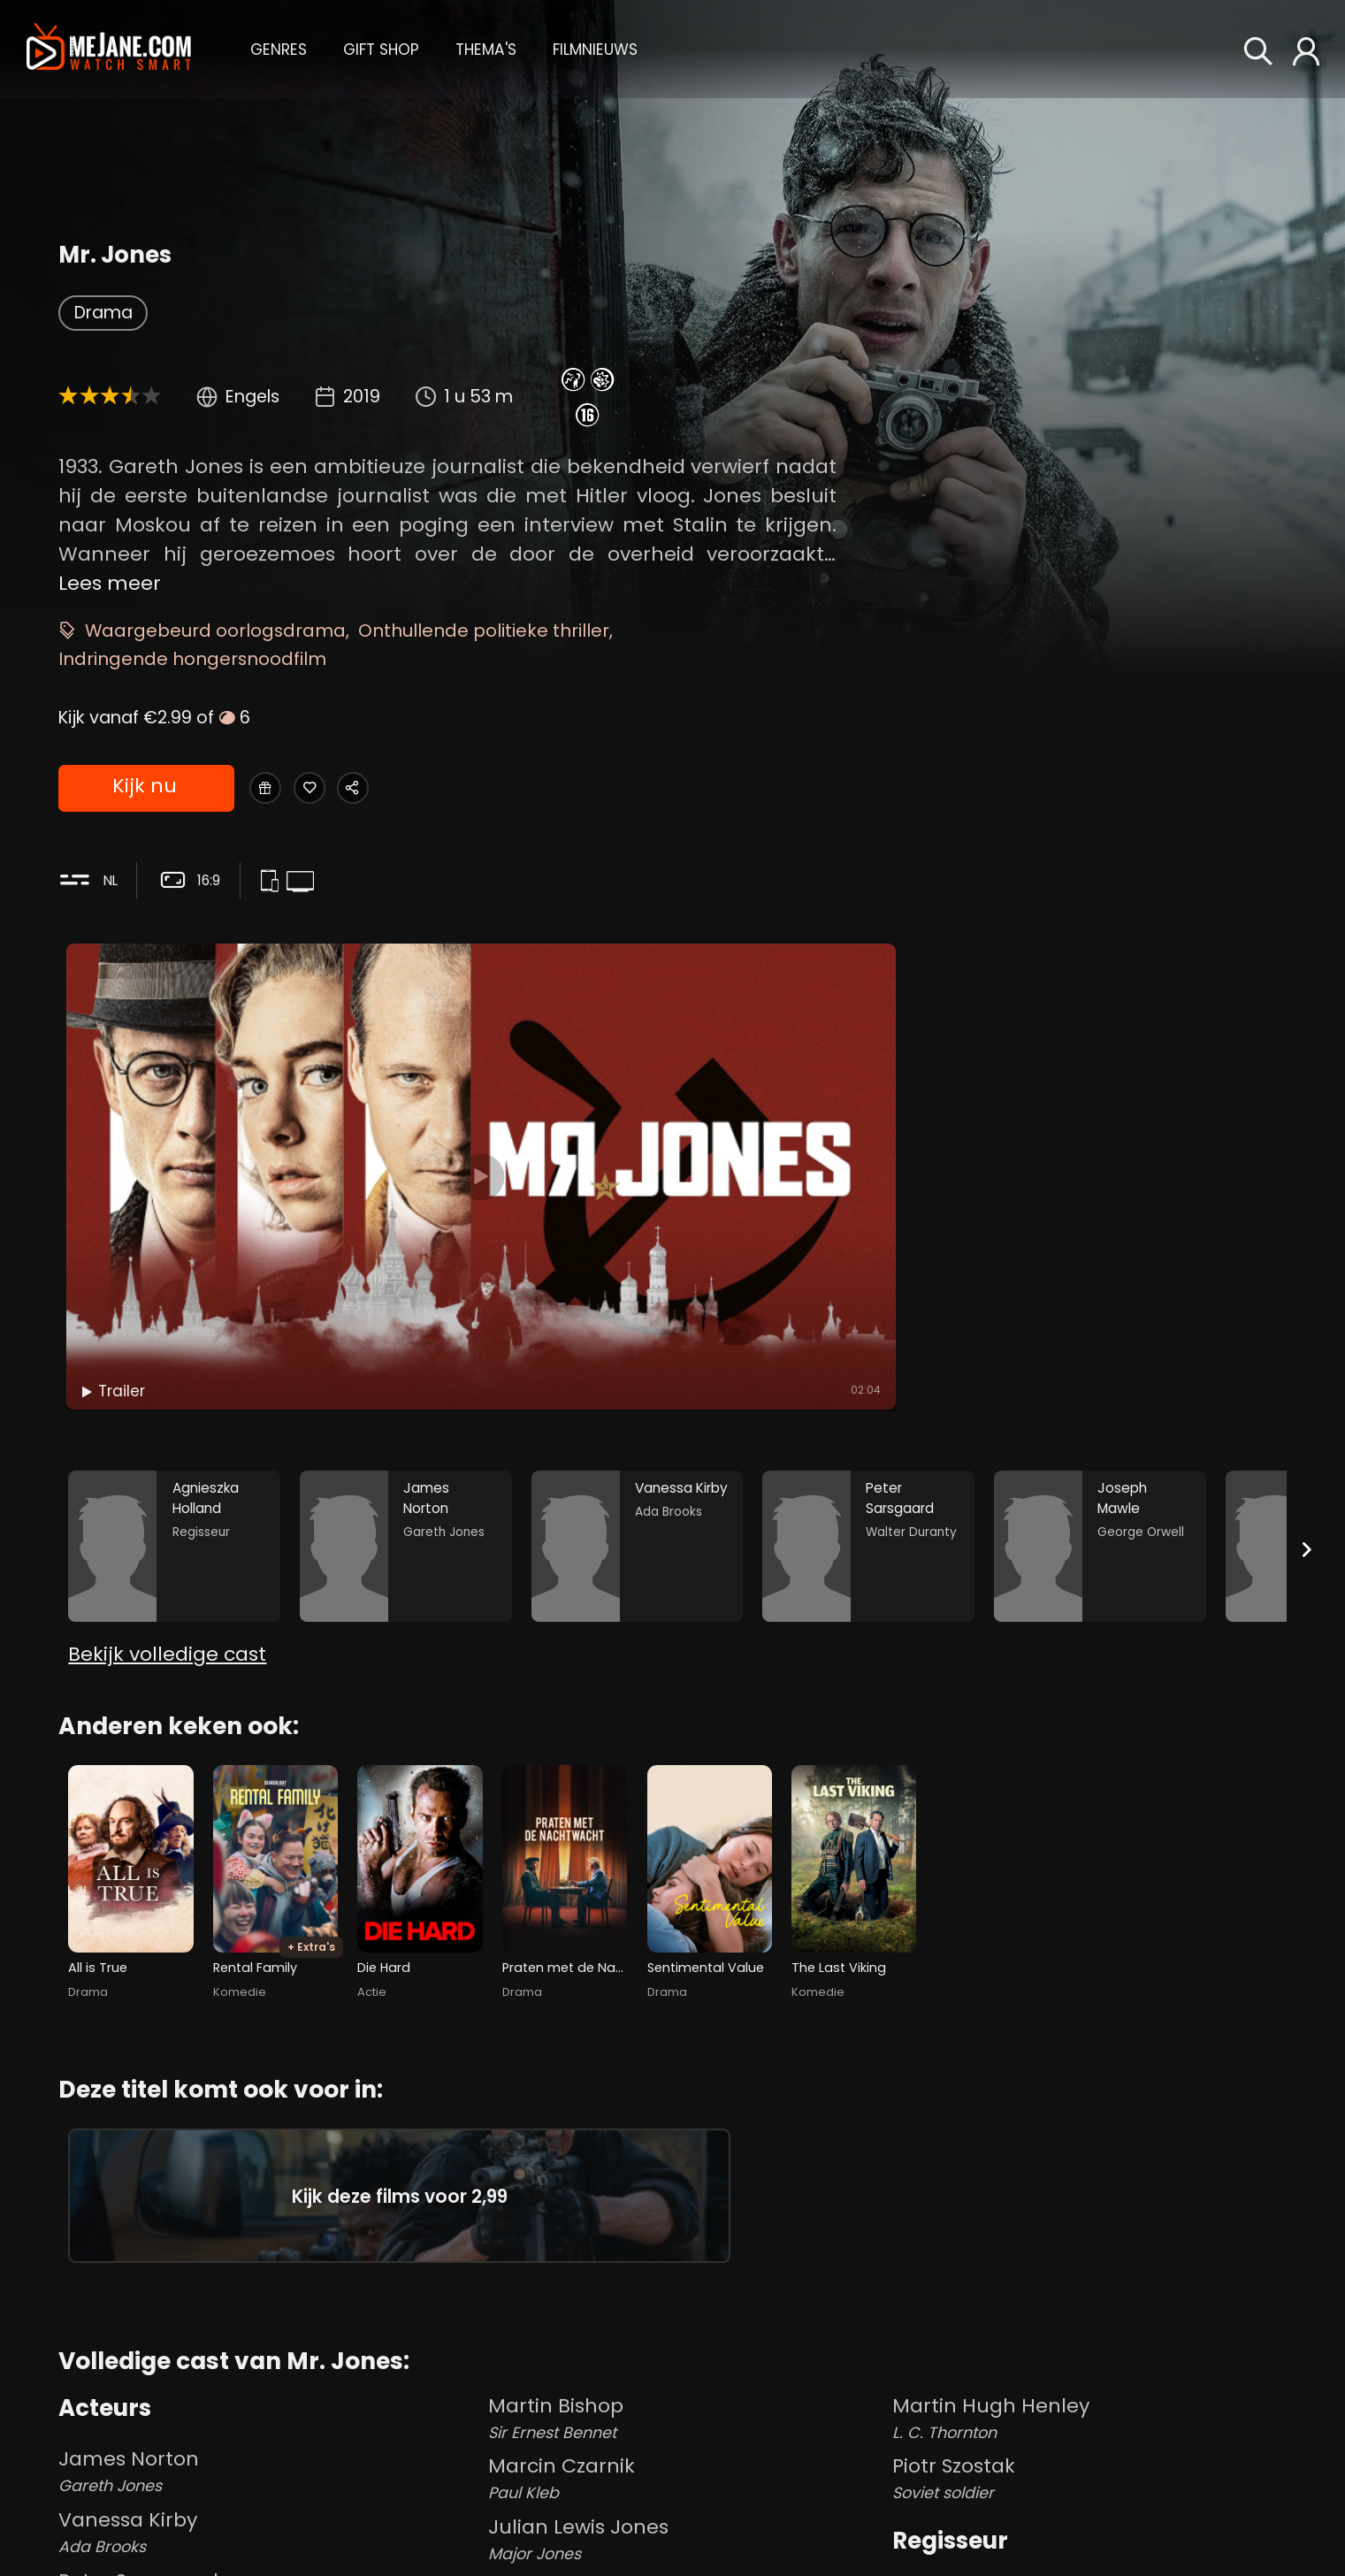 Image resolution: width=1345 pixels, height=2576 pixels. What do you see at coordinates (192, 658) in the screenshot?
I see `Indringende hongersnoodfilm` at bounding box center [192, 658].